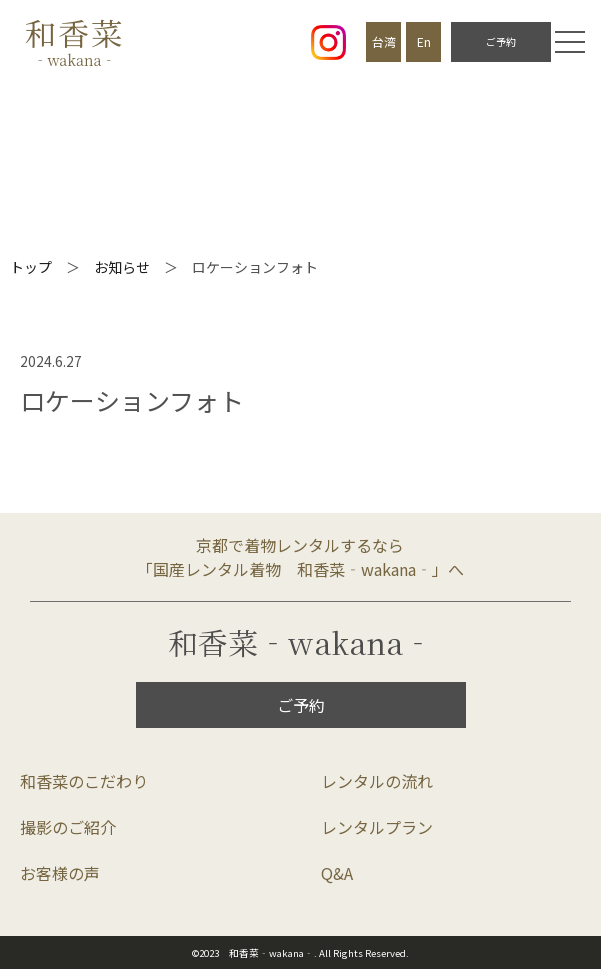  Describe the element at coordinates (60, 873) in the screenshot. I see `お客様の声` at that location.